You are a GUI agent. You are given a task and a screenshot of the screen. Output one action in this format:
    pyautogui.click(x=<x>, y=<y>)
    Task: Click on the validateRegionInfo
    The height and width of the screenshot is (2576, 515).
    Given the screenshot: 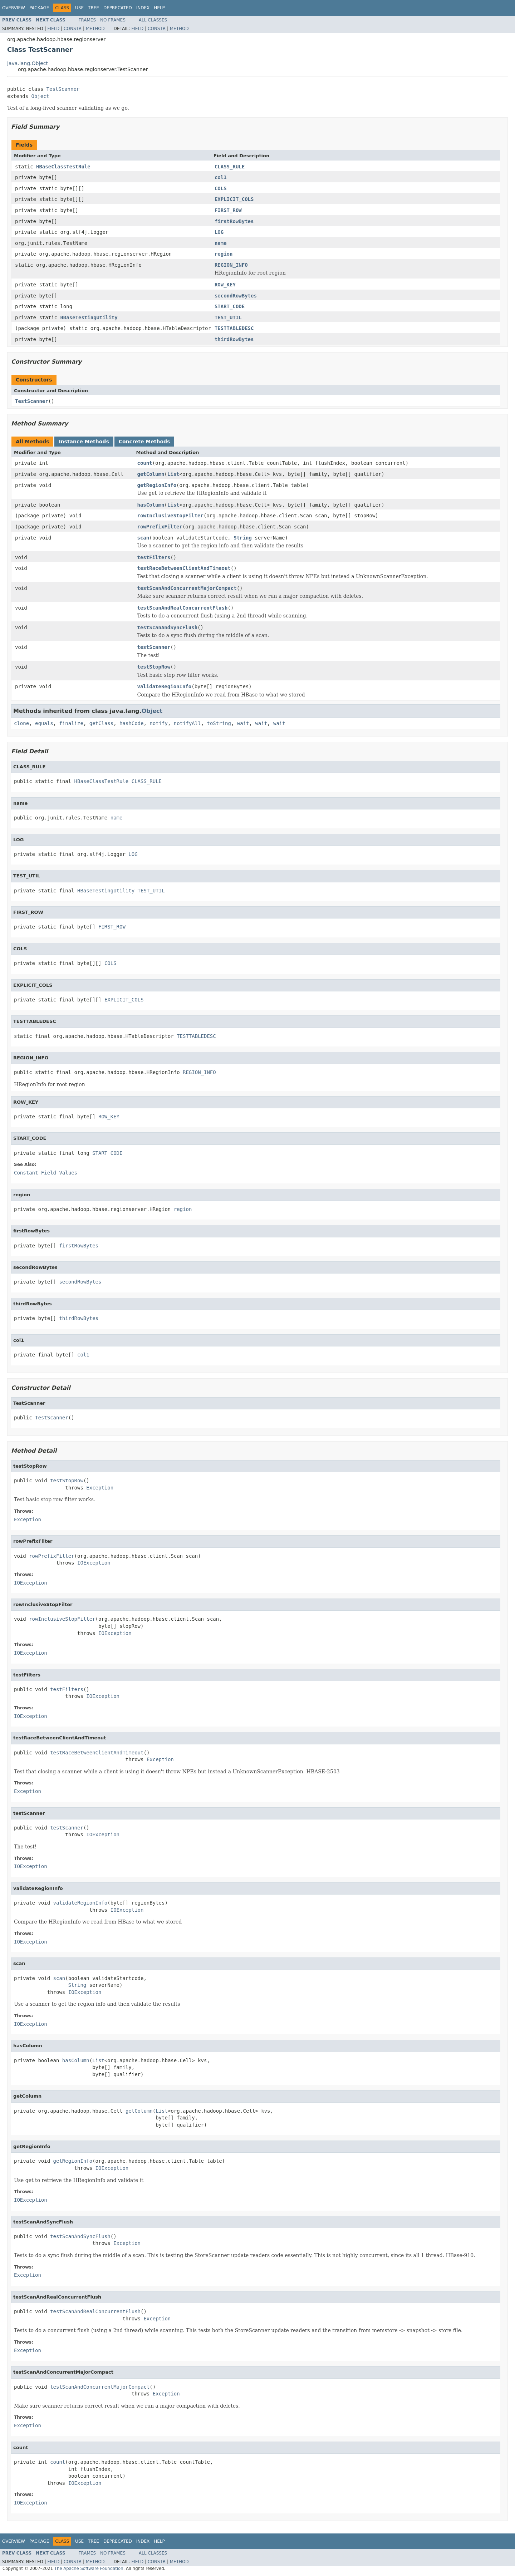 What is the action you would take?
    pyautogui.click(x=164, y=686)
    